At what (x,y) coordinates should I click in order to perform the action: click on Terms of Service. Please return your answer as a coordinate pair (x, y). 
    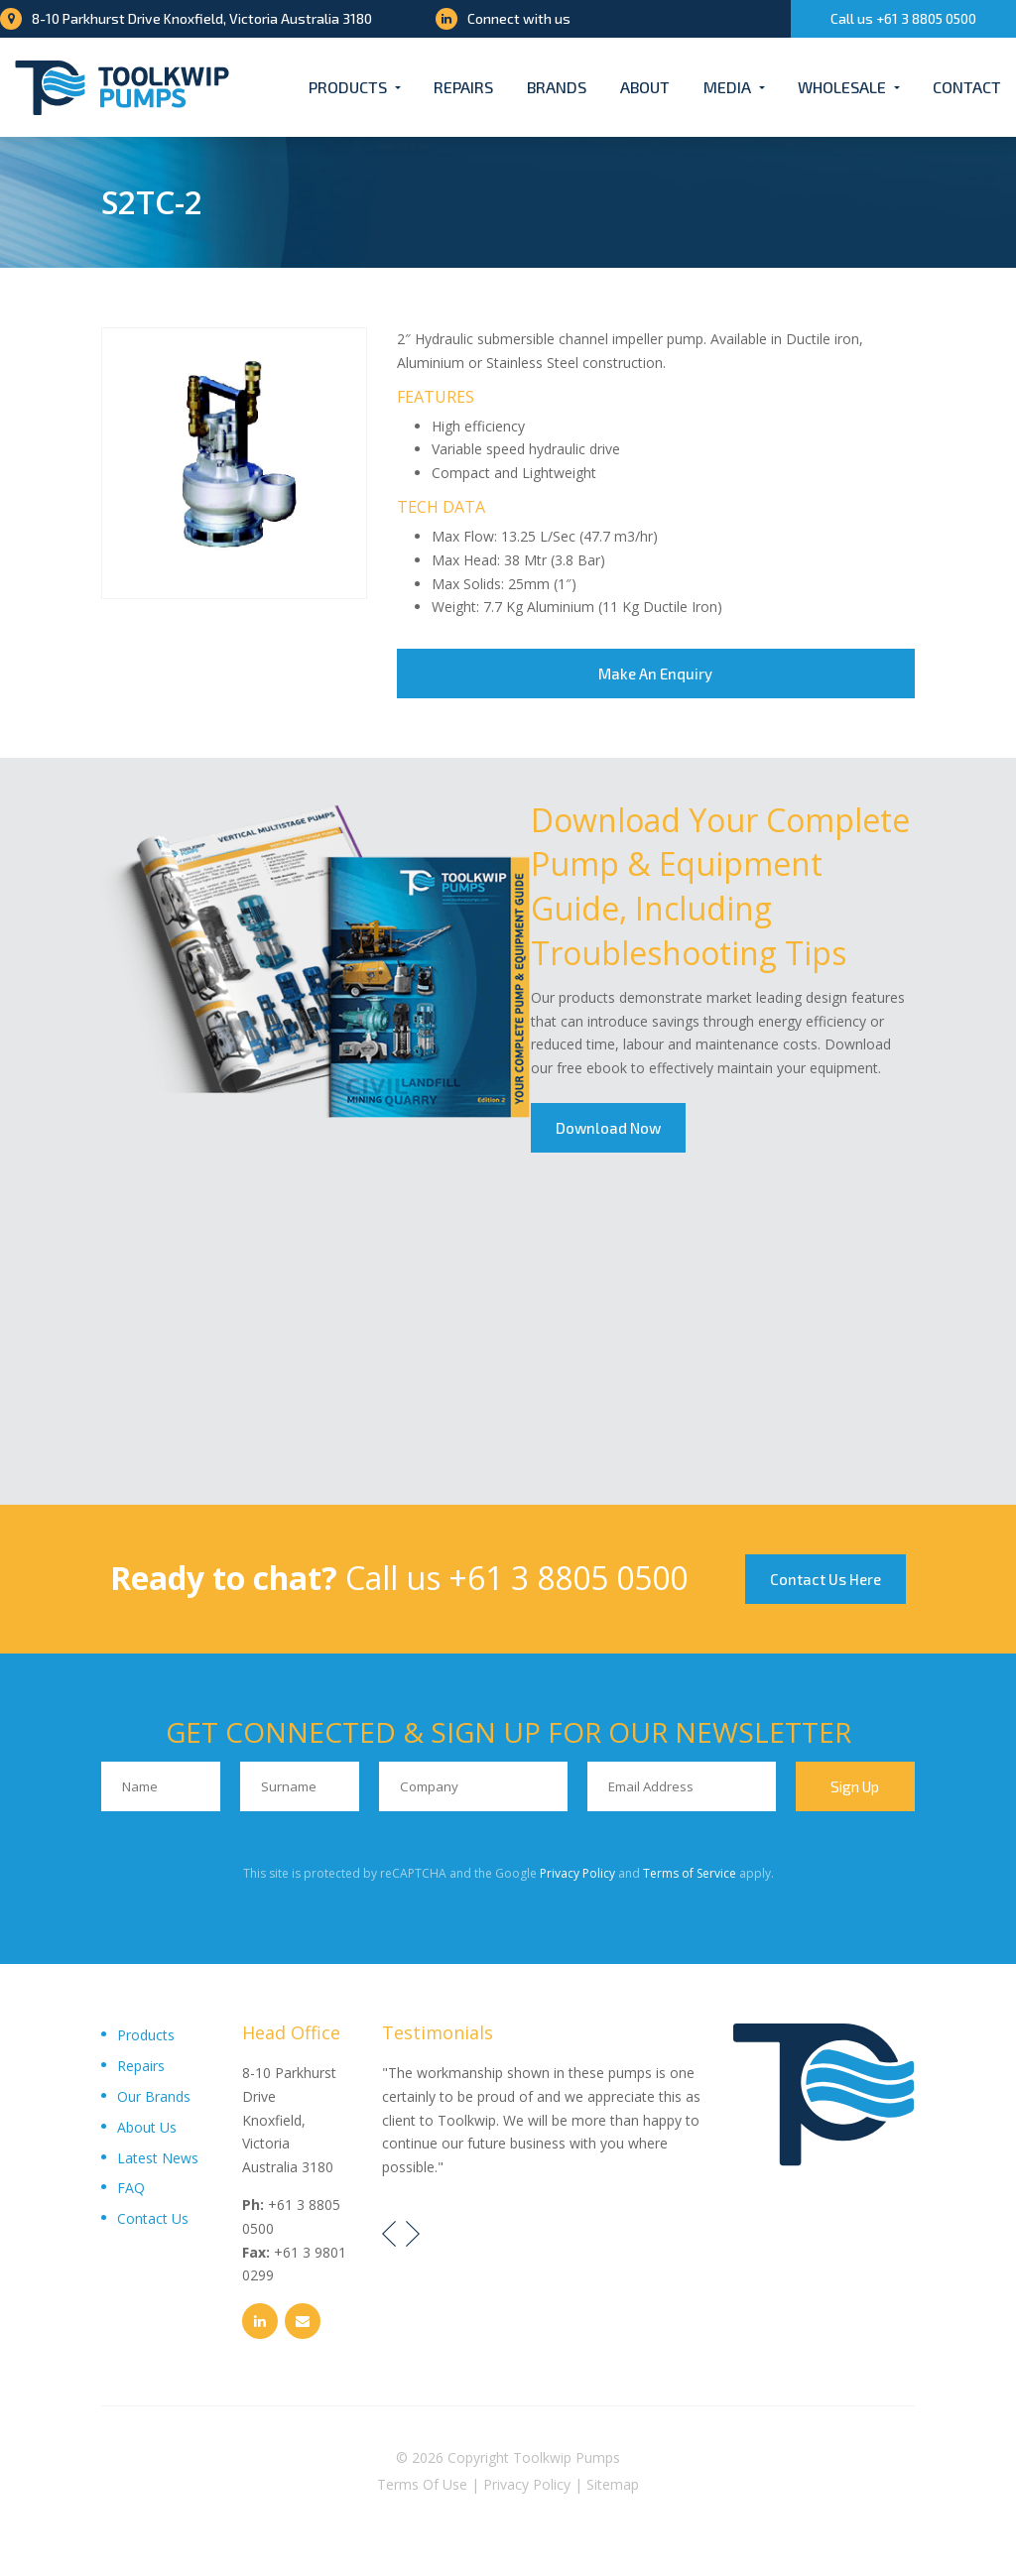
    Looking at the image, I should click on (689, 1873).